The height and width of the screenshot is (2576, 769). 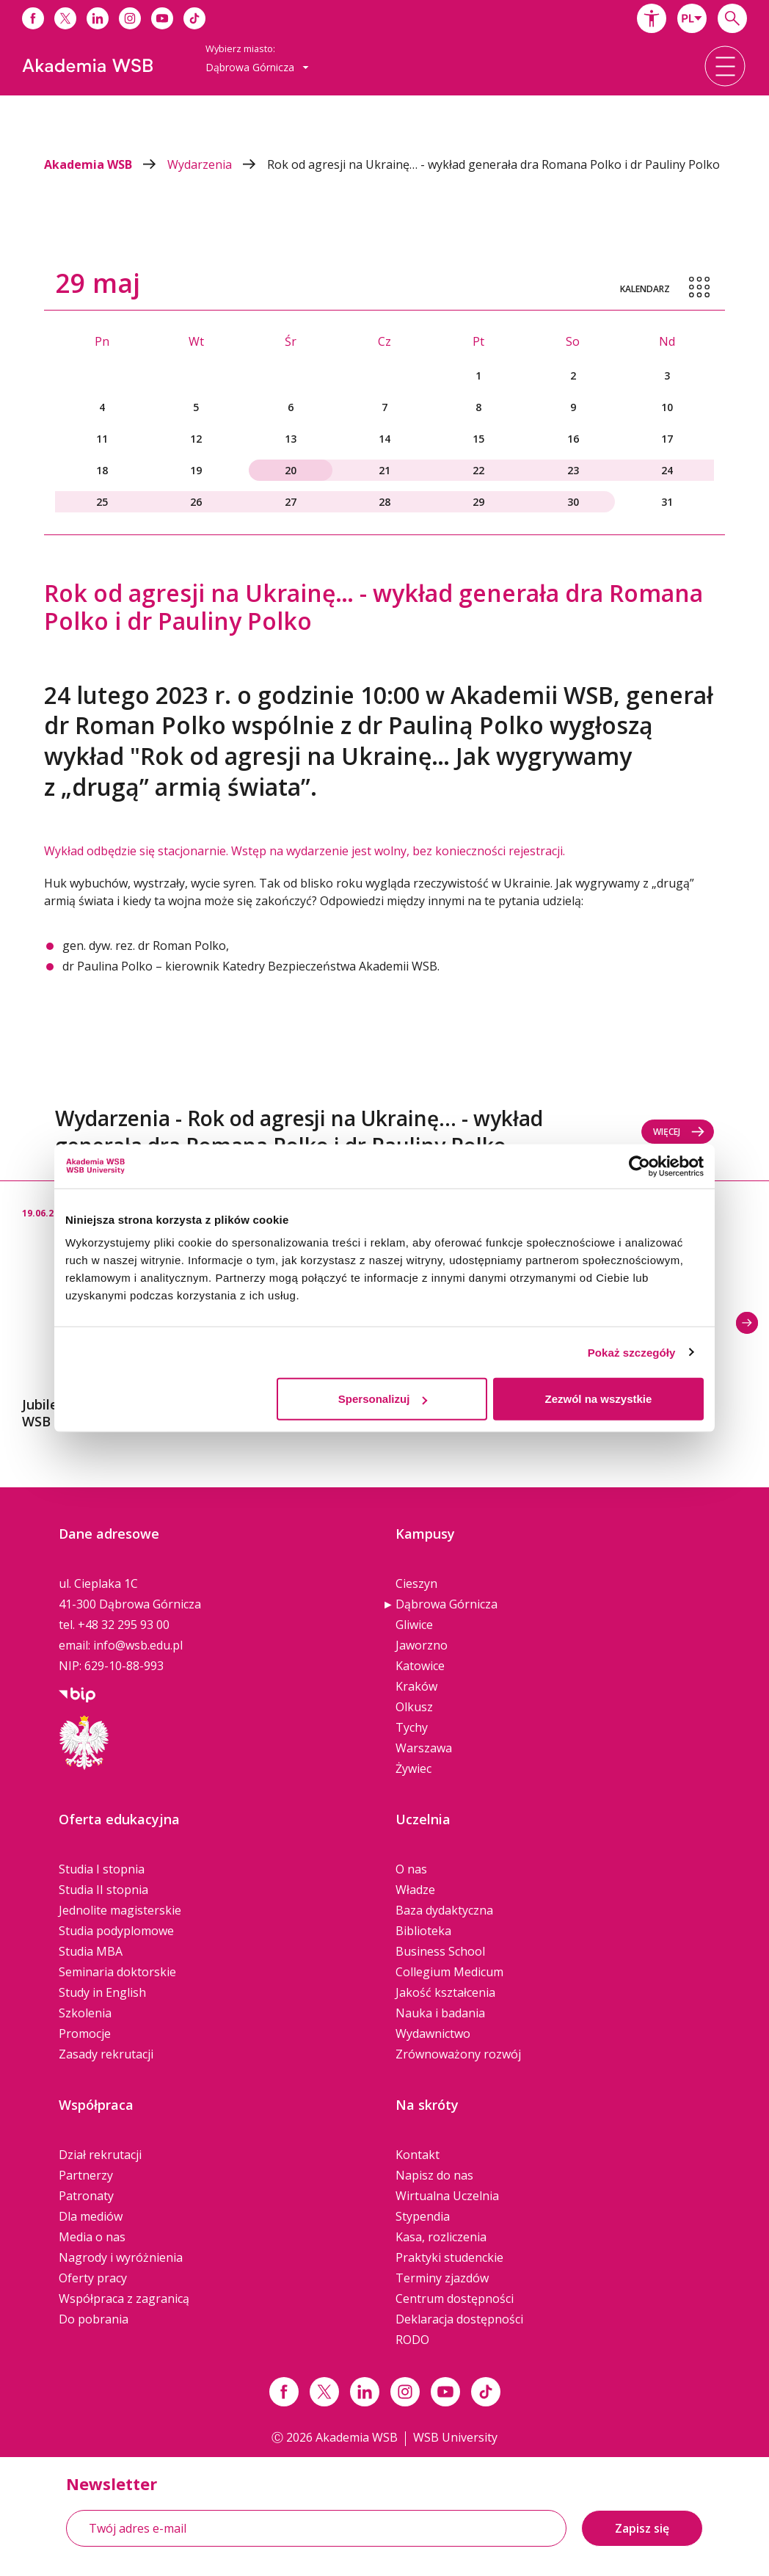 What do you see at coordinates (449, 2257) in the screenshot?
I see `Praktyki studenckie` at bounding box center [449, 2257].